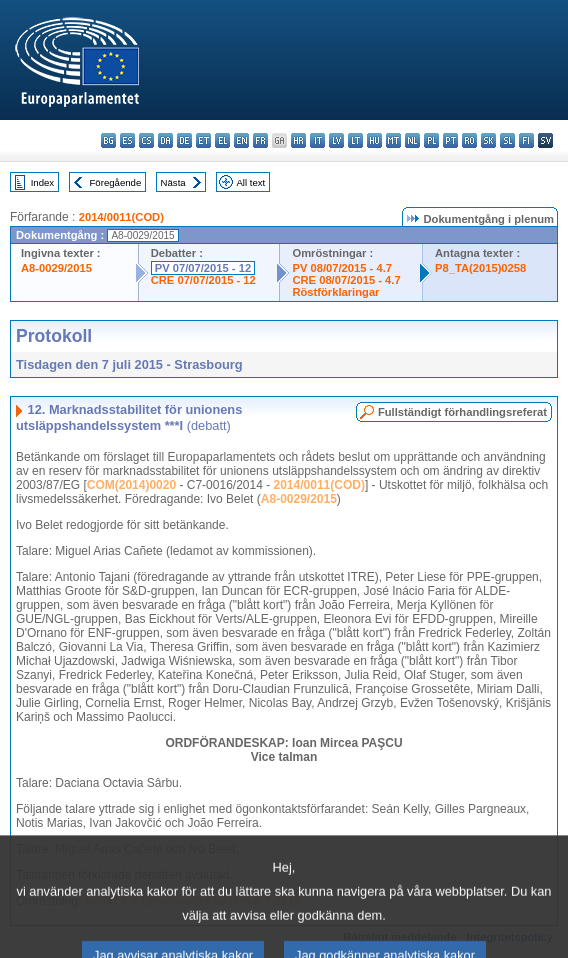  What do you see at coordinates (335, 292) in the screenshot?
I see `Röstförklaringar` at bounding box center [335, 292].